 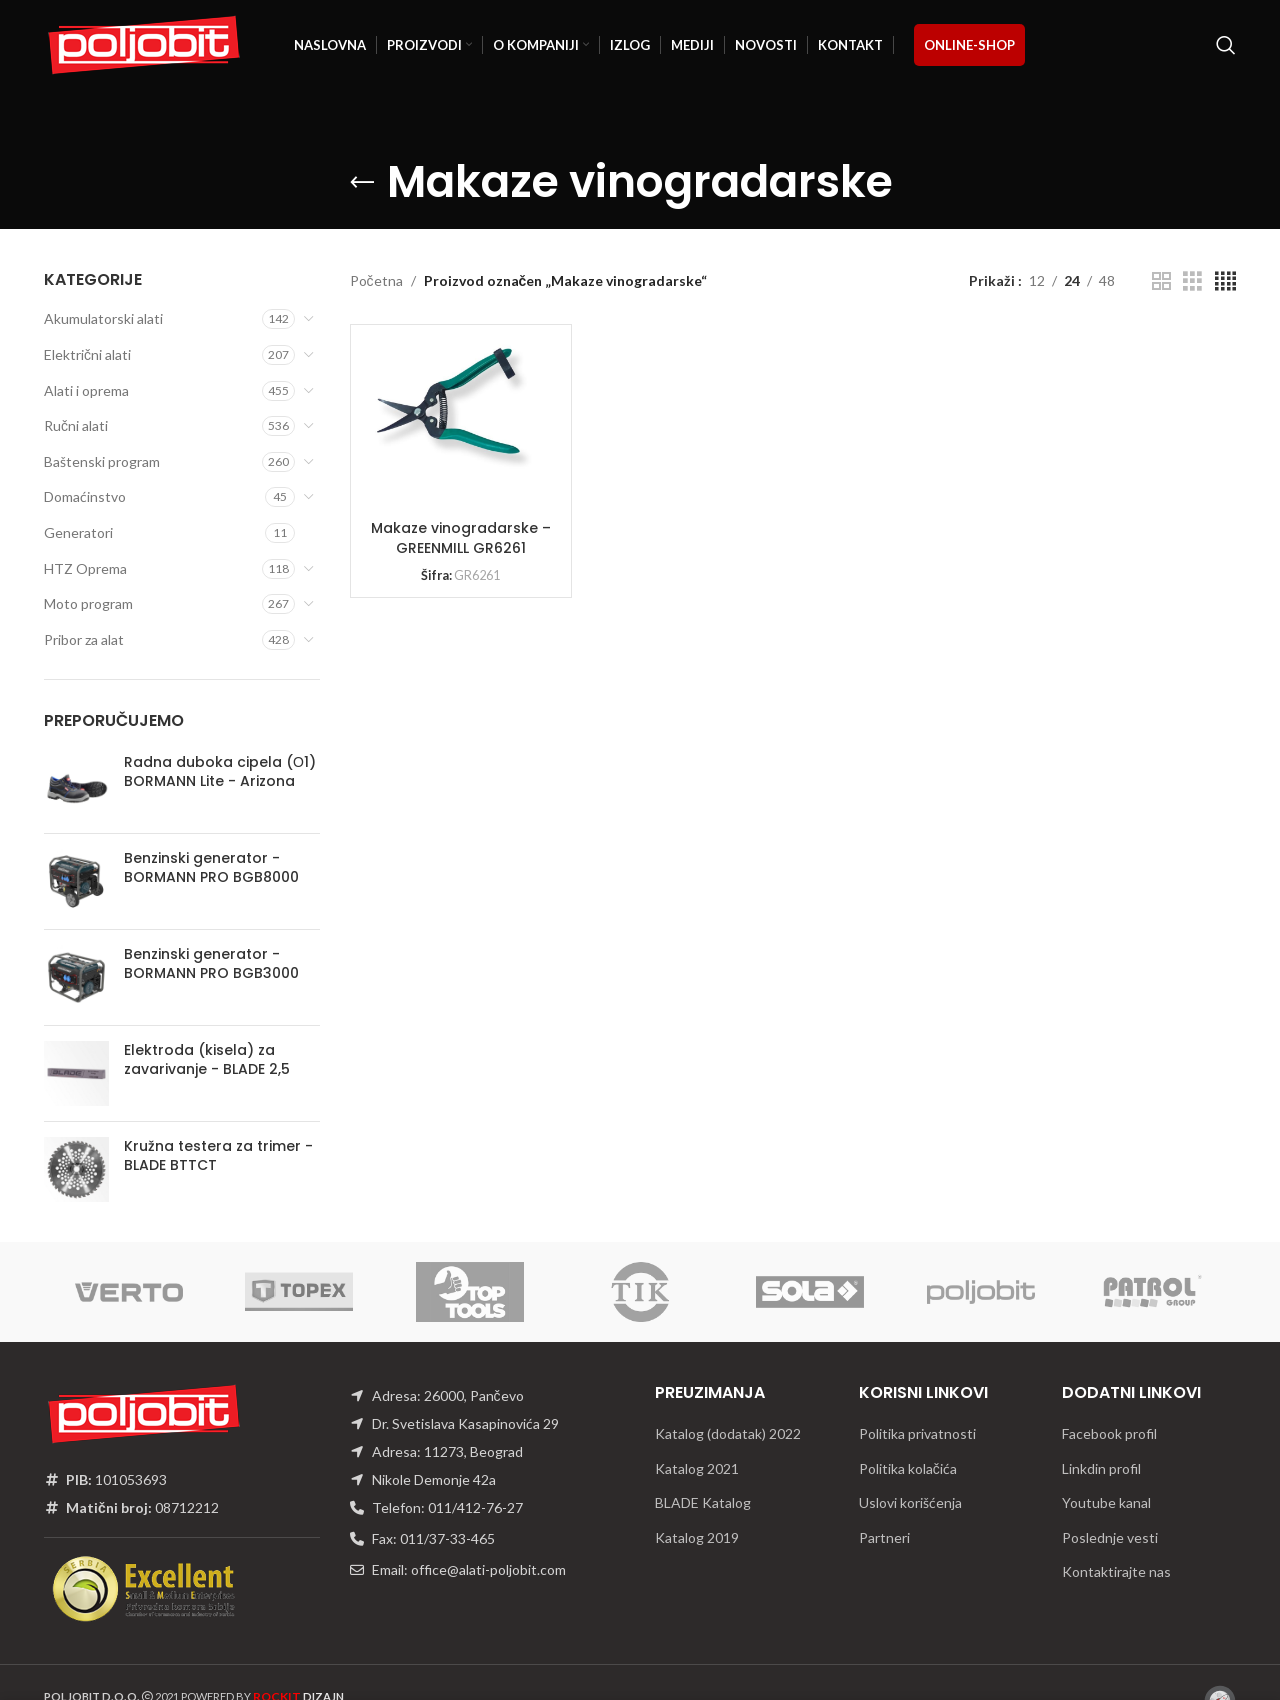 I want to click on Baštenski program, so click(x=102, y=461).